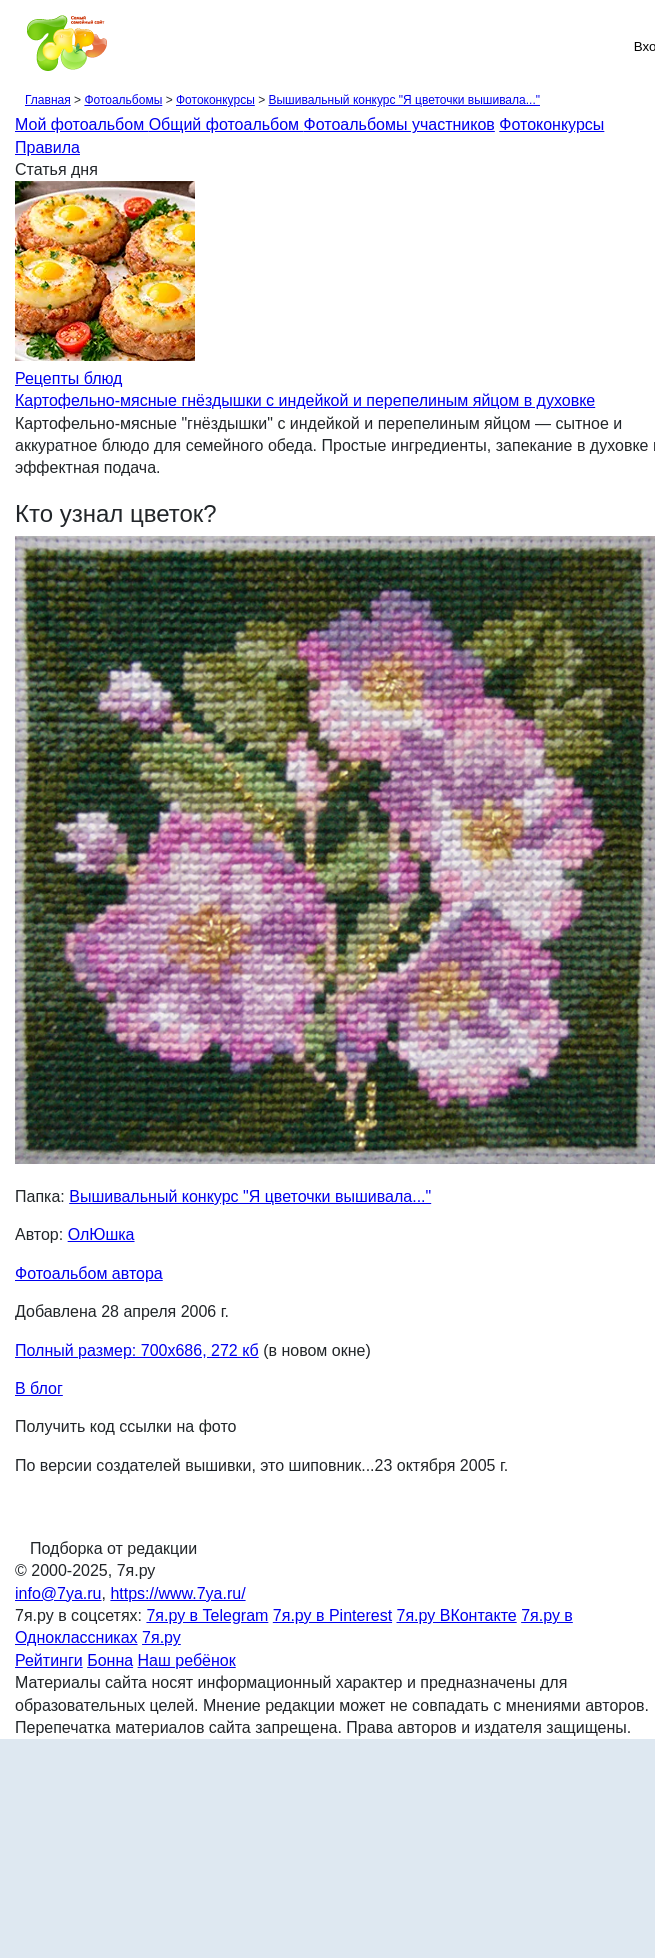 Image resolution: width=655 pixels, height=1958 pixels. Describe the element at coordinates (137, 1350) in the screenshot. I see `Полный размер: 700х686, 272 кб` at that location.